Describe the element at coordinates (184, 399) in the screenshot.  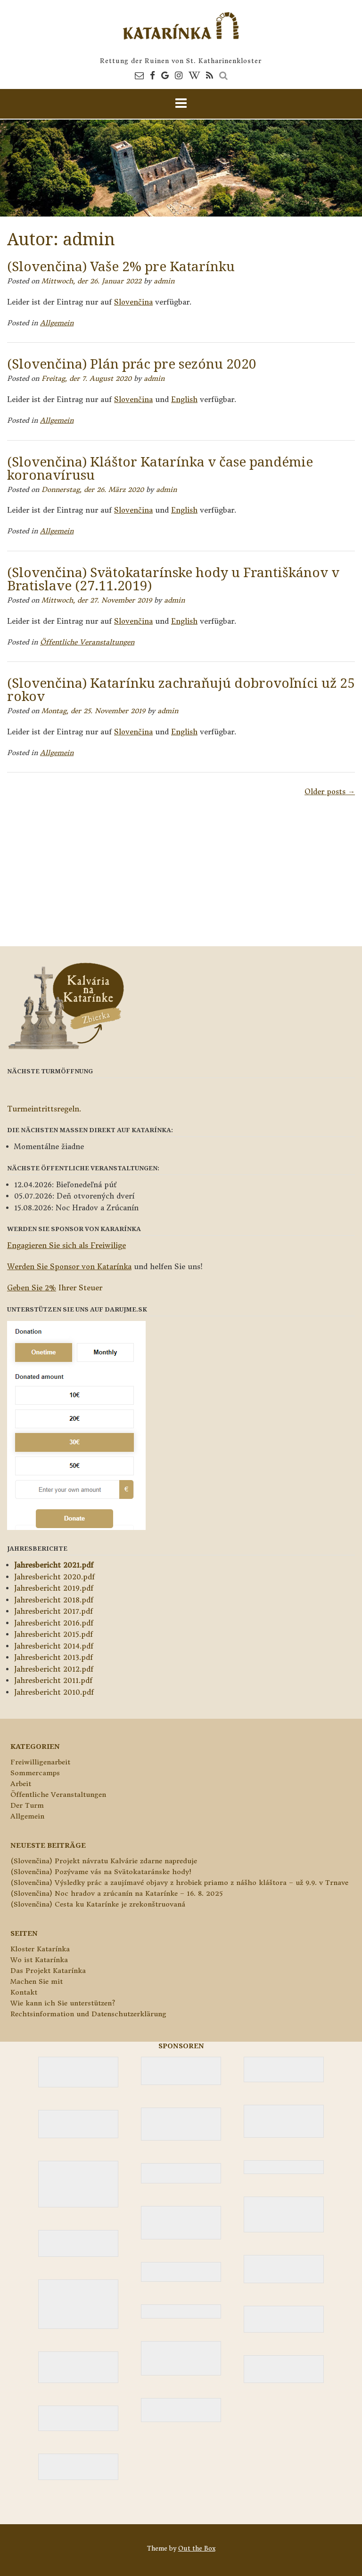
I see `English` at that location.